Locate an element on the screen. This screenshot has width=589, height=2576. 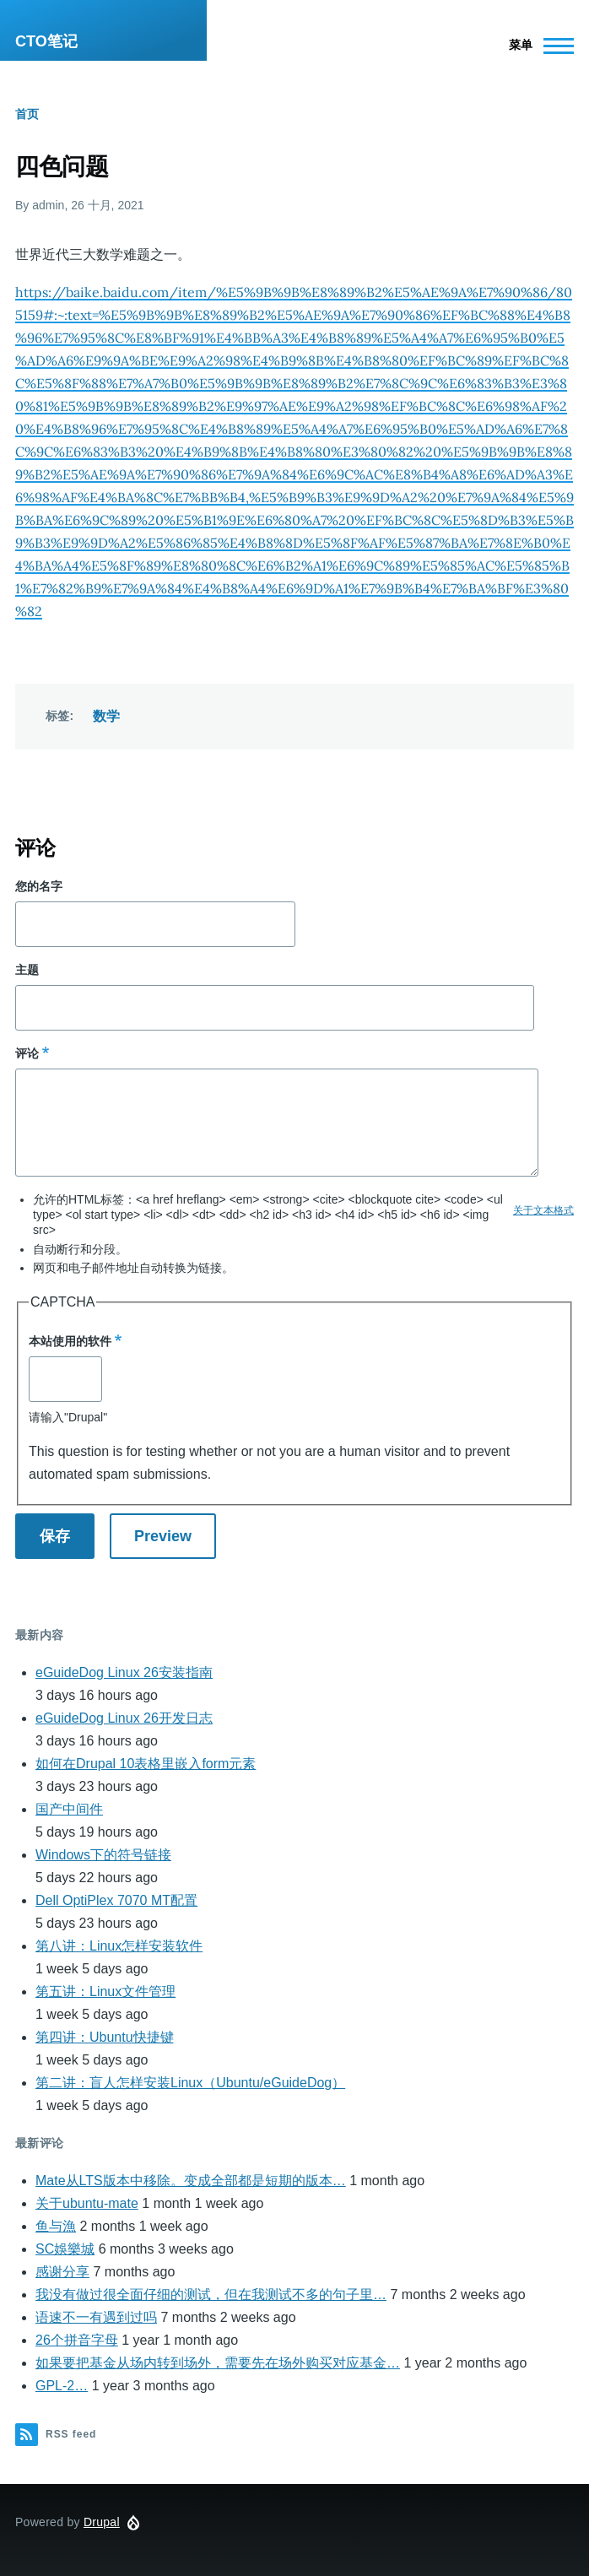
SC娛樂城 is located at coordinates (65, 2249).